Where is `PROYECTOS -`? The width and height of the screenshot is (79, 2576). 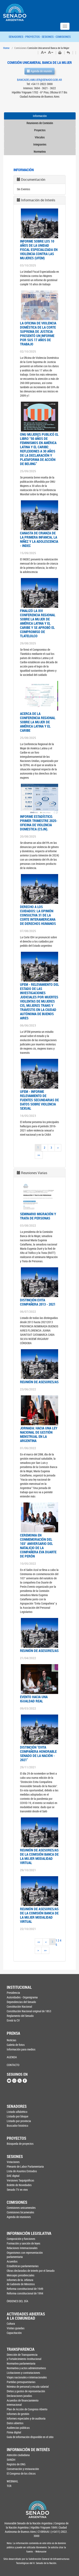
PROYECTOS - is located at coordinates (33, 37).